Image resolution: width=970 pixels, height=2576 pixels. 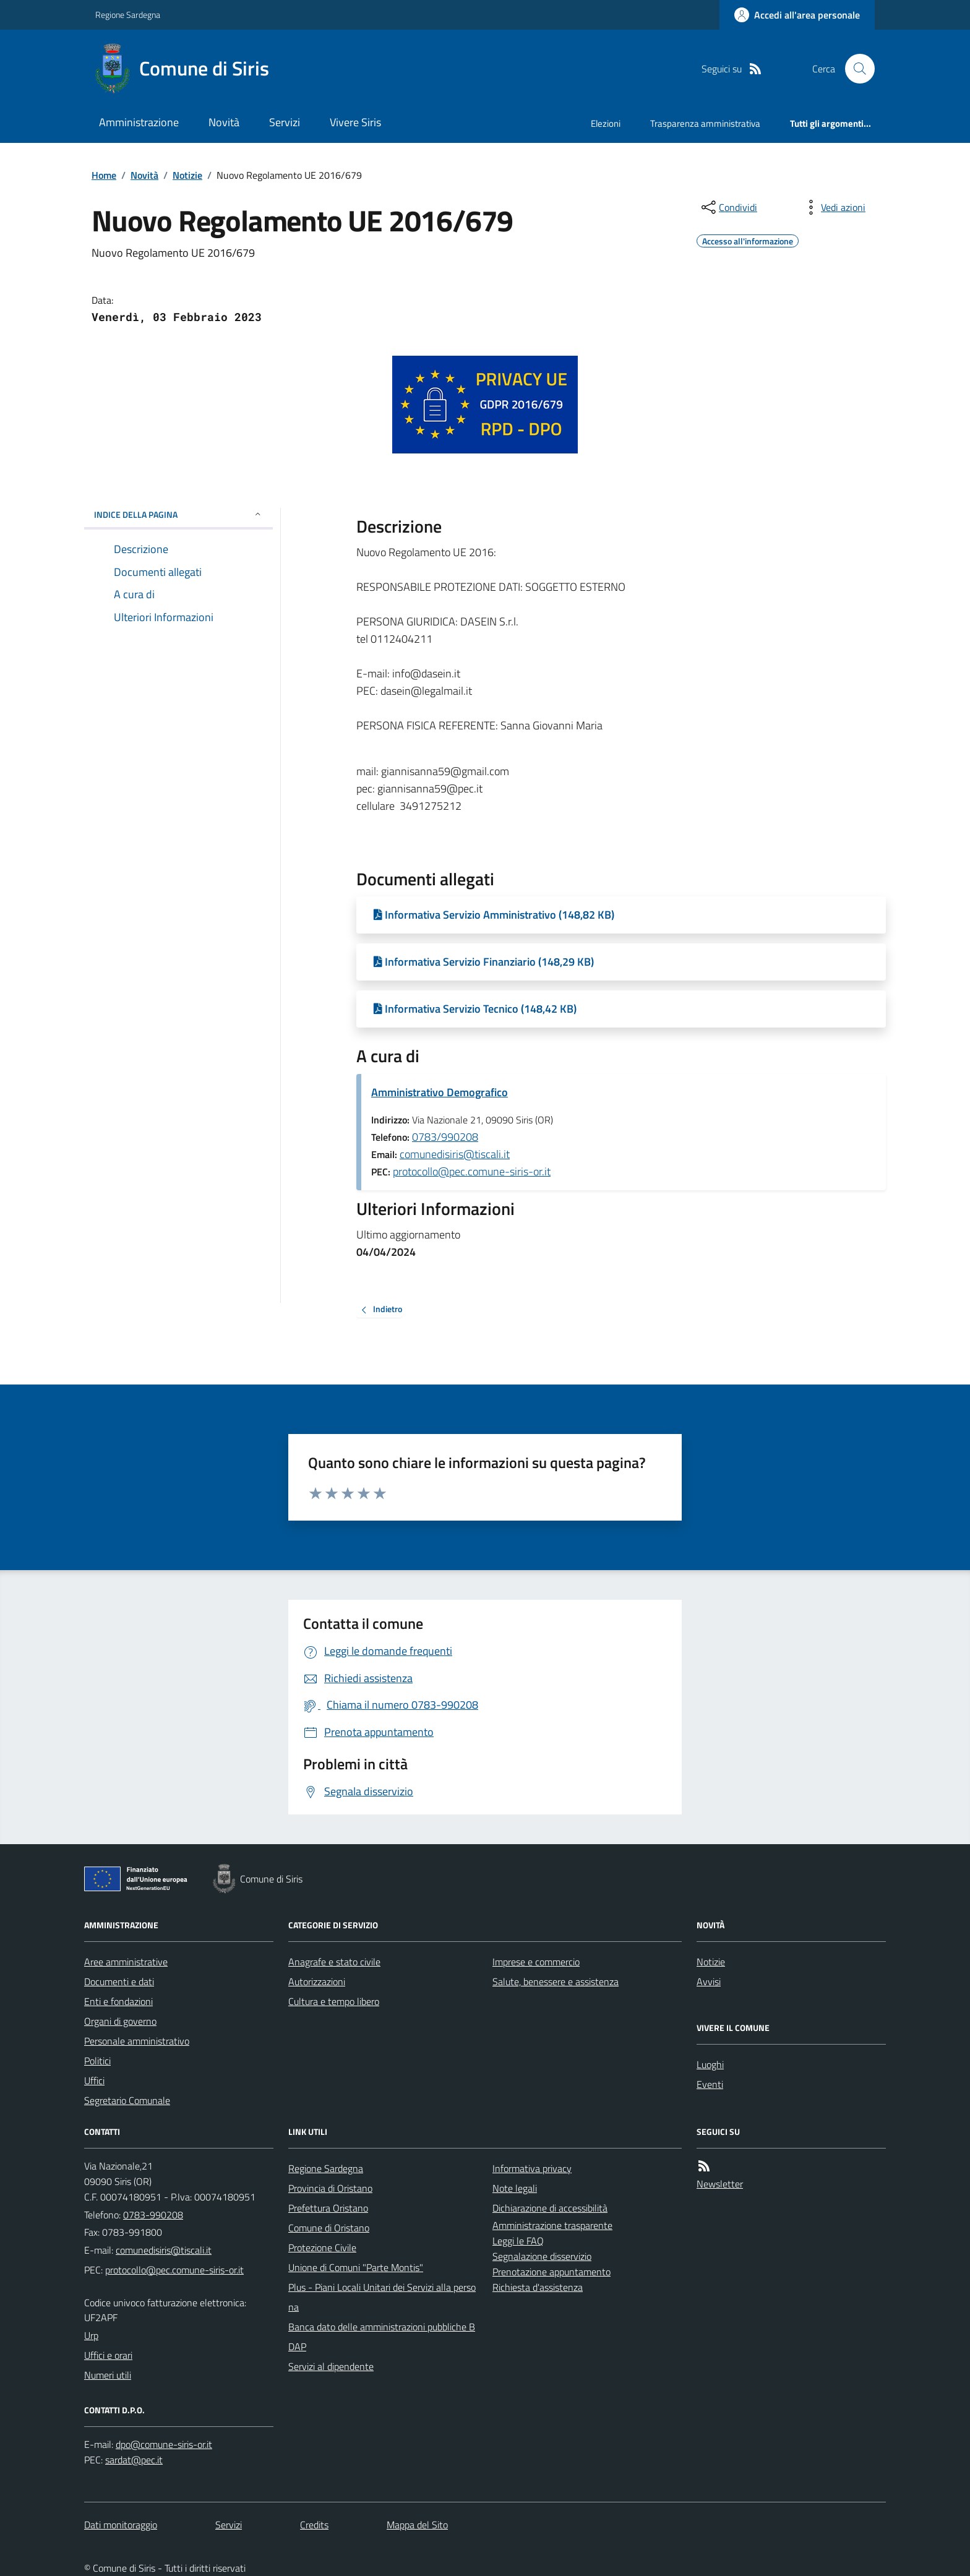 I want to click on protocollo@pec.comune-siris-or.it, so click(x=472, y=1171).